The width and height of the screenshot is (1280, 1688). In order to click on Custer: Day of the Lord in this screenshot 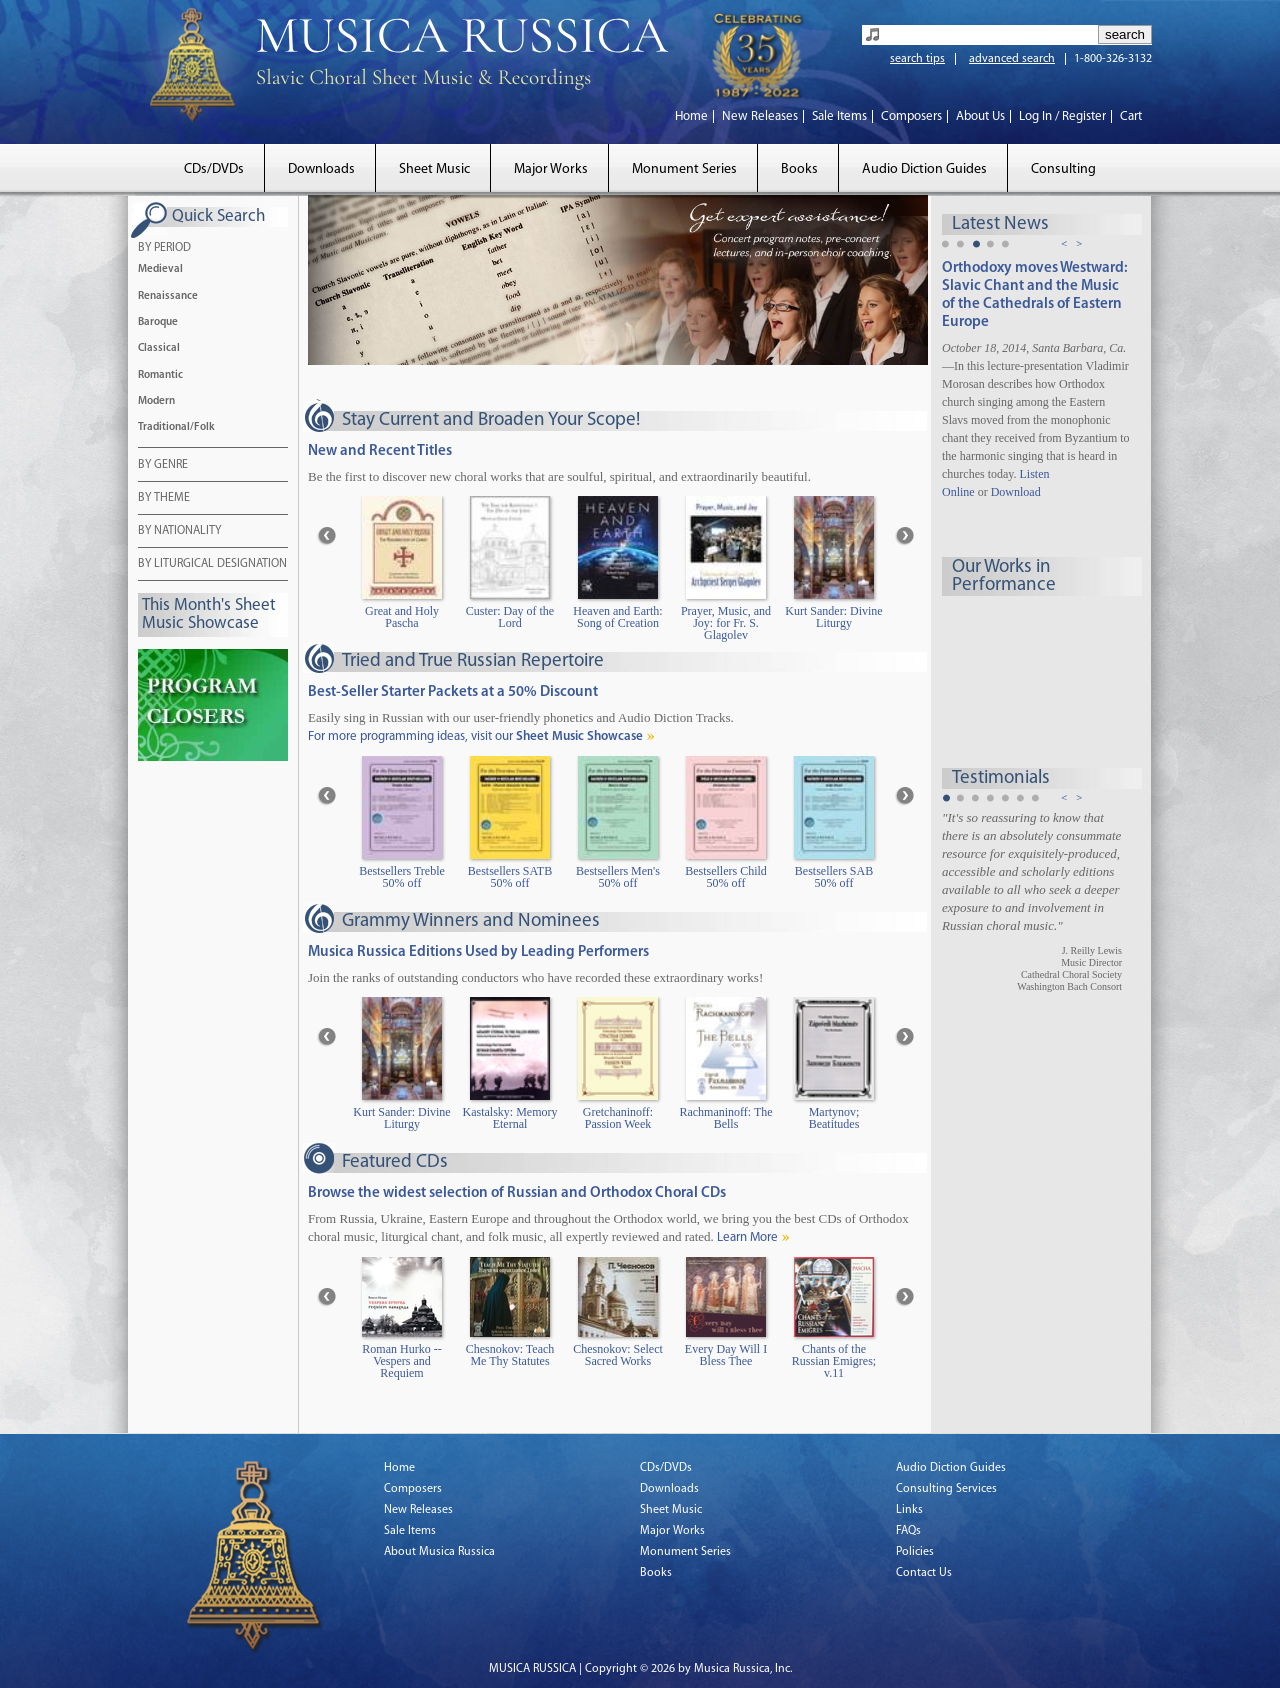, I will do `click(510, 617)`.